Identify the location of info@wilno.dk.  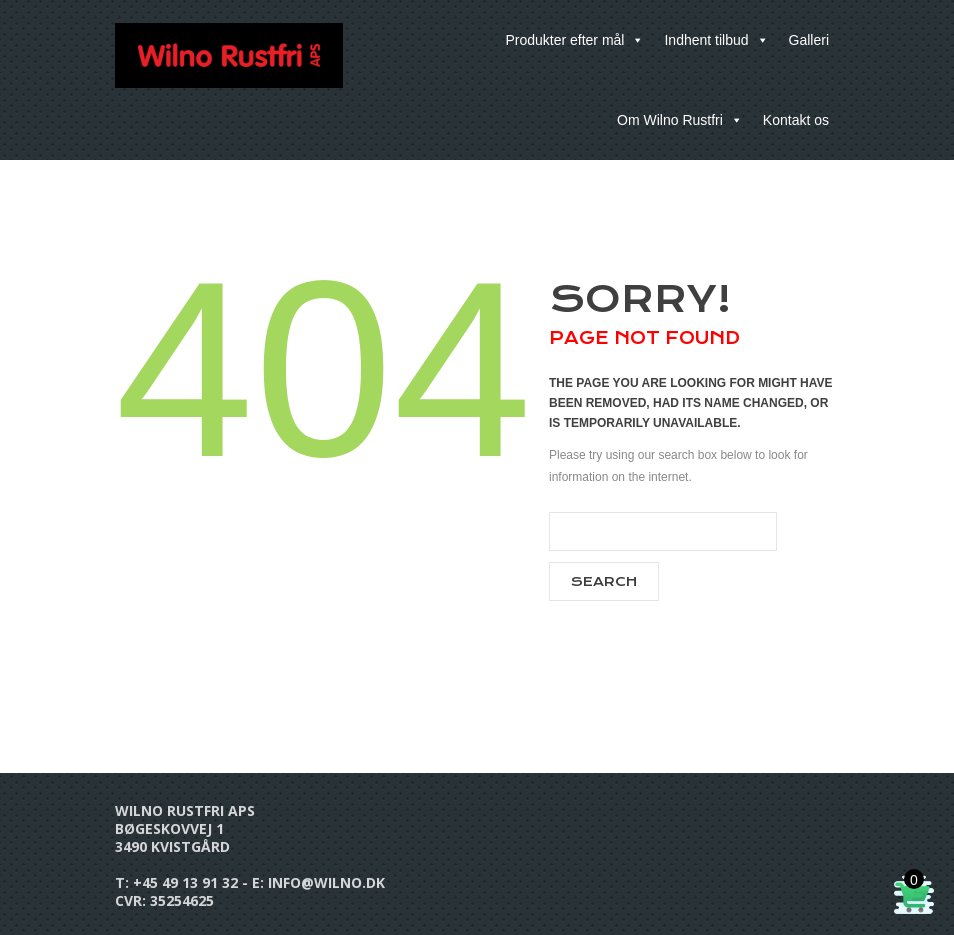
(326, 882).